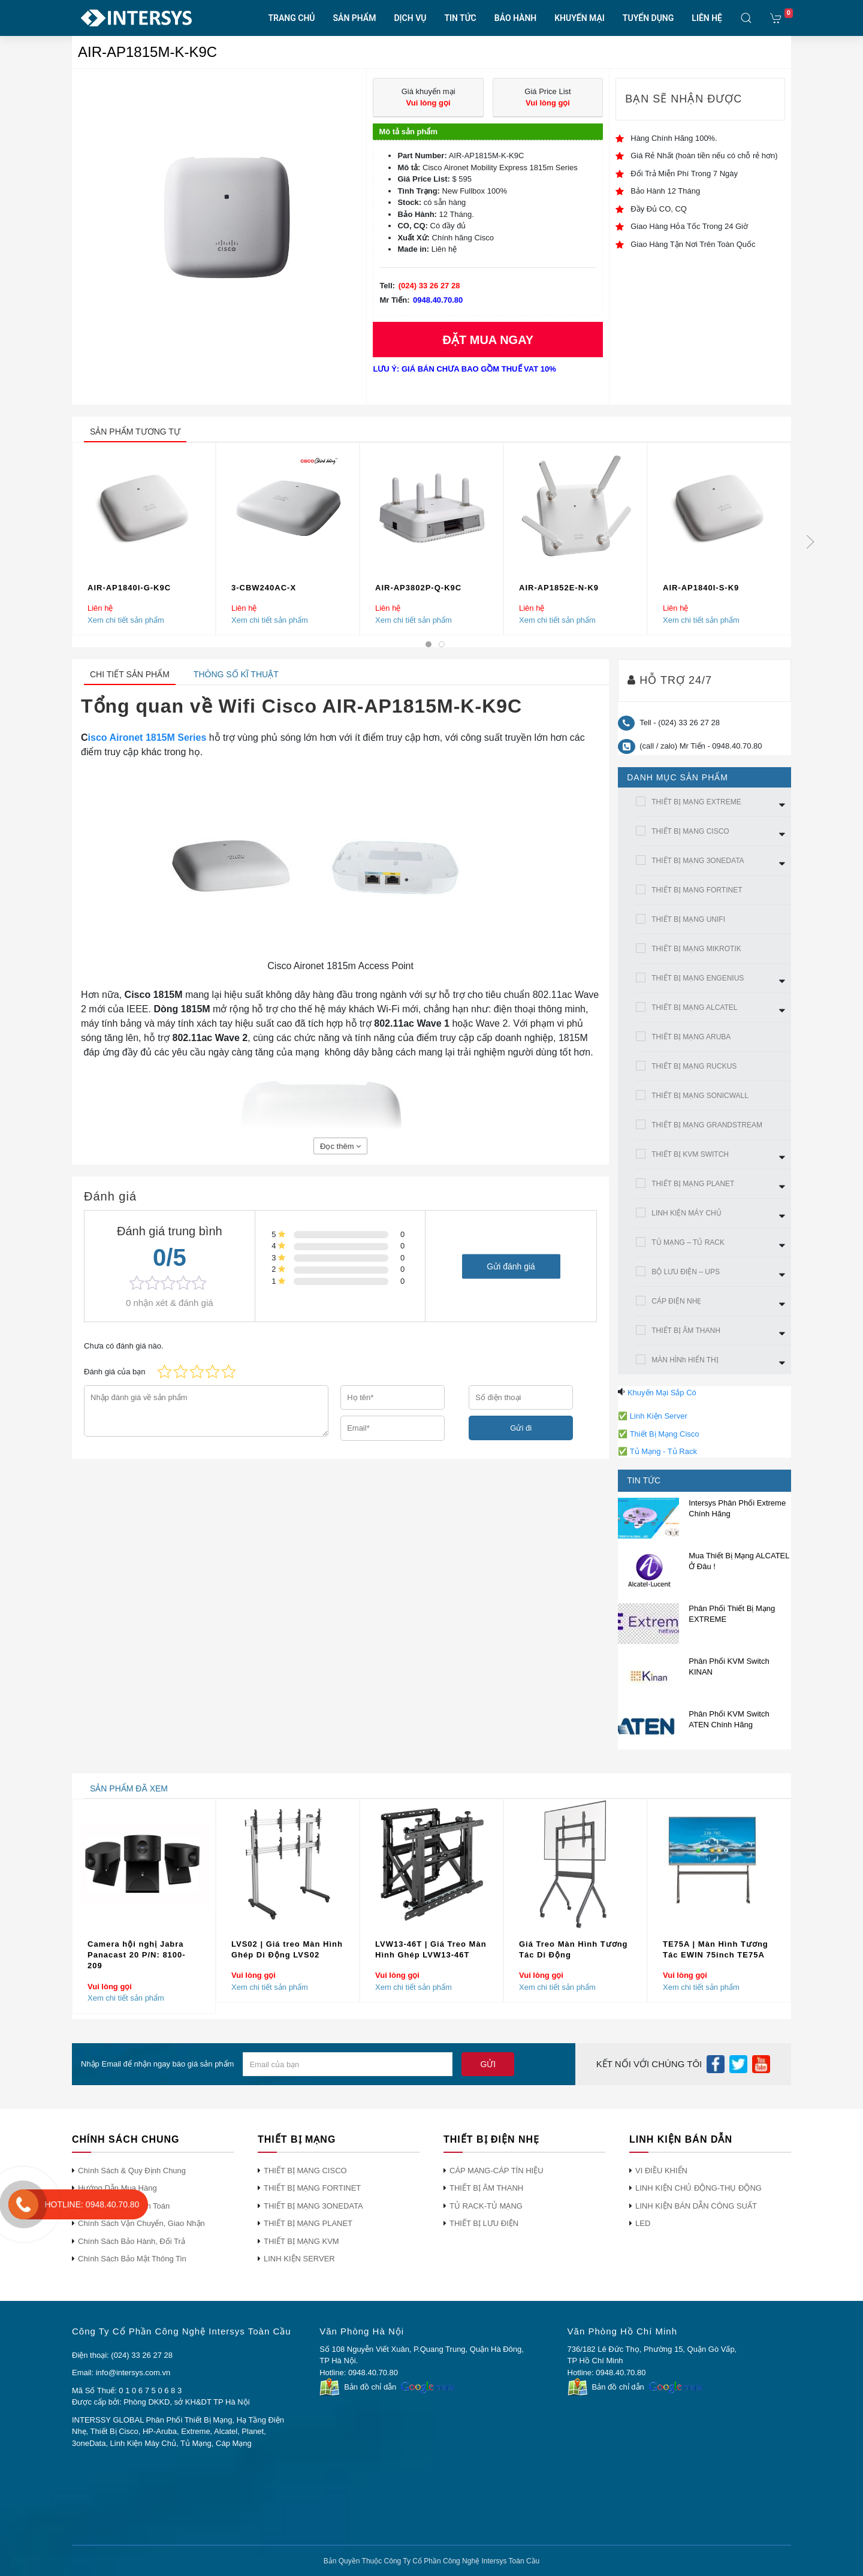 Image resolution: width=863 pixels, height=2576 pixels. What do you see at coordinates (410, 18) in the screenshot?
I see `DỊCH VỤ` at bounding box center [410, 18].